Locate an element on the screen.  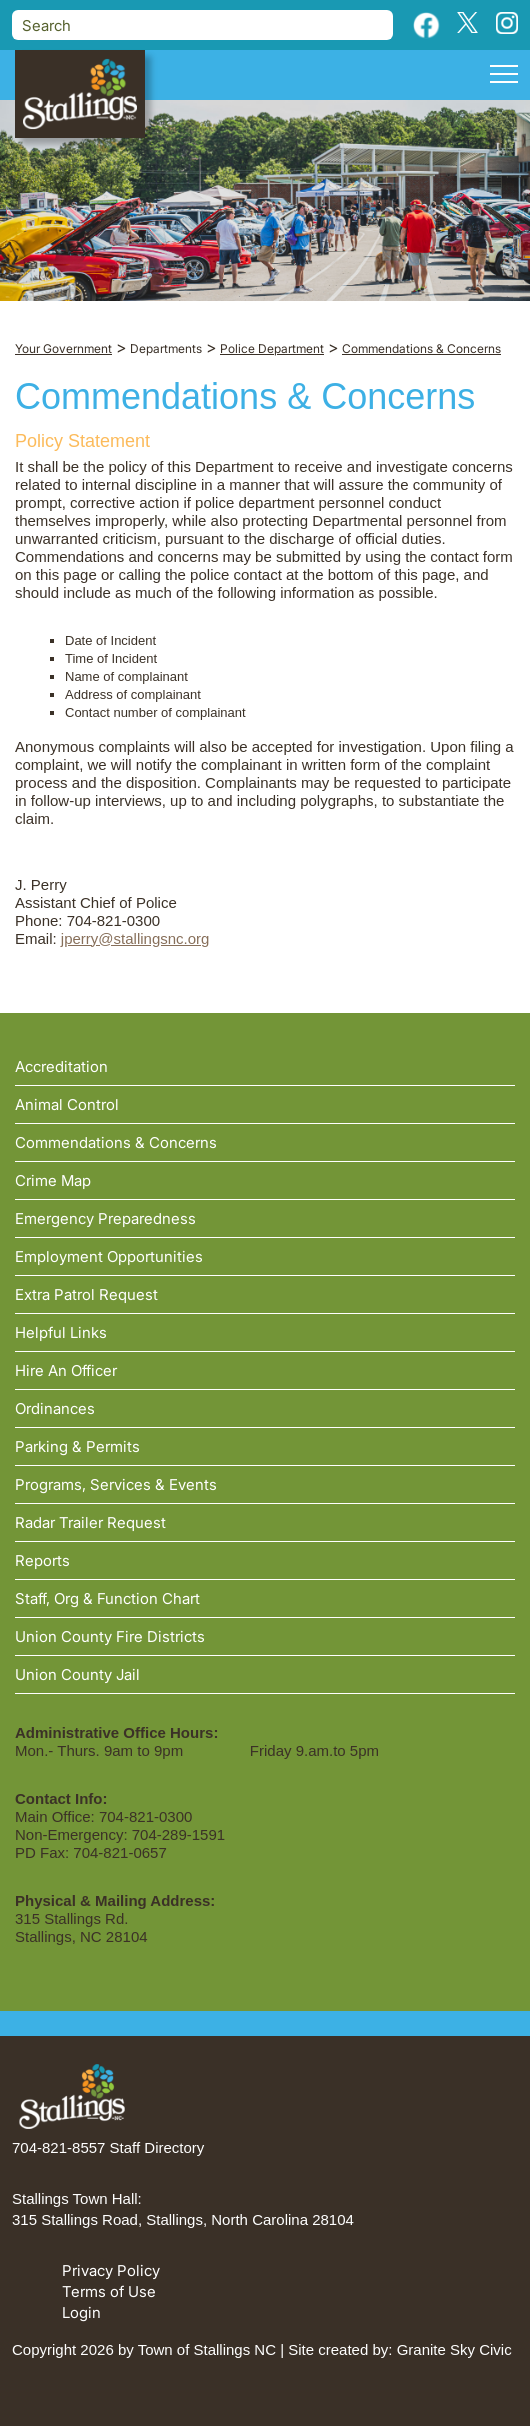
Union County Jail is located at coordinates (77, 1674).